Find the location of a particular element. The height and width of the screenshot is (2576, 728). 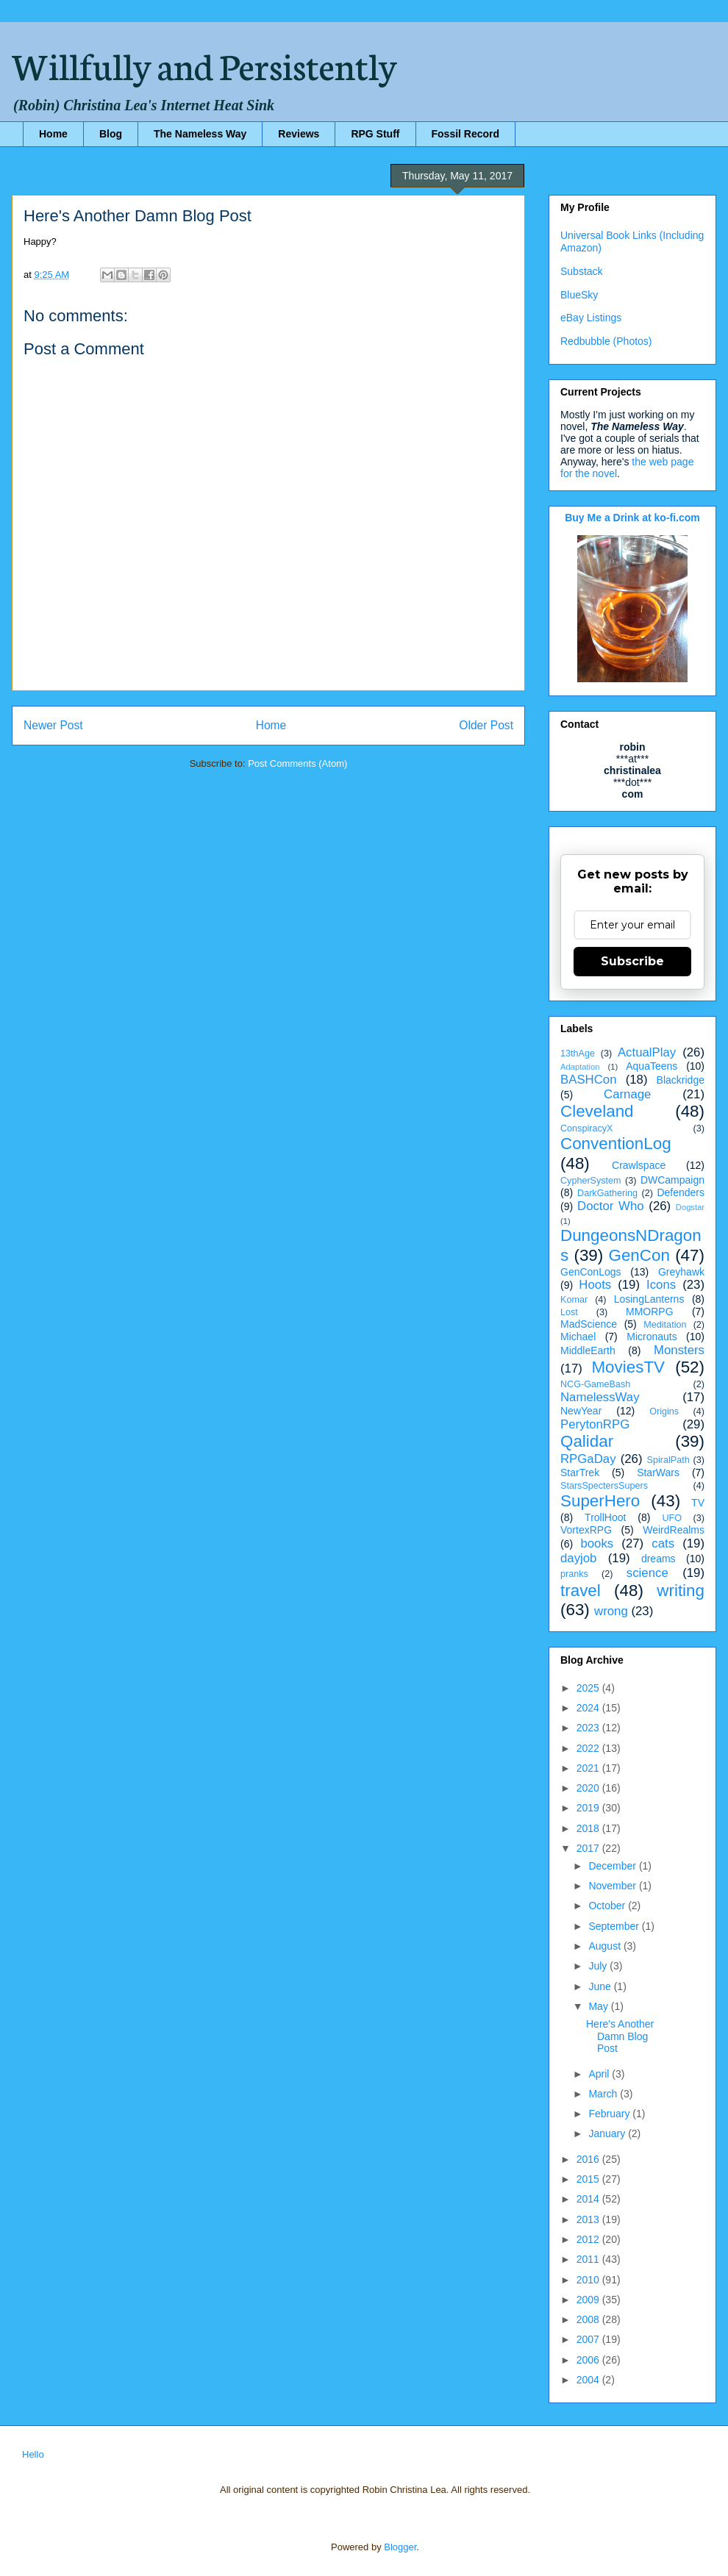

LosingLanterns is located at coordinates (649, 1299).